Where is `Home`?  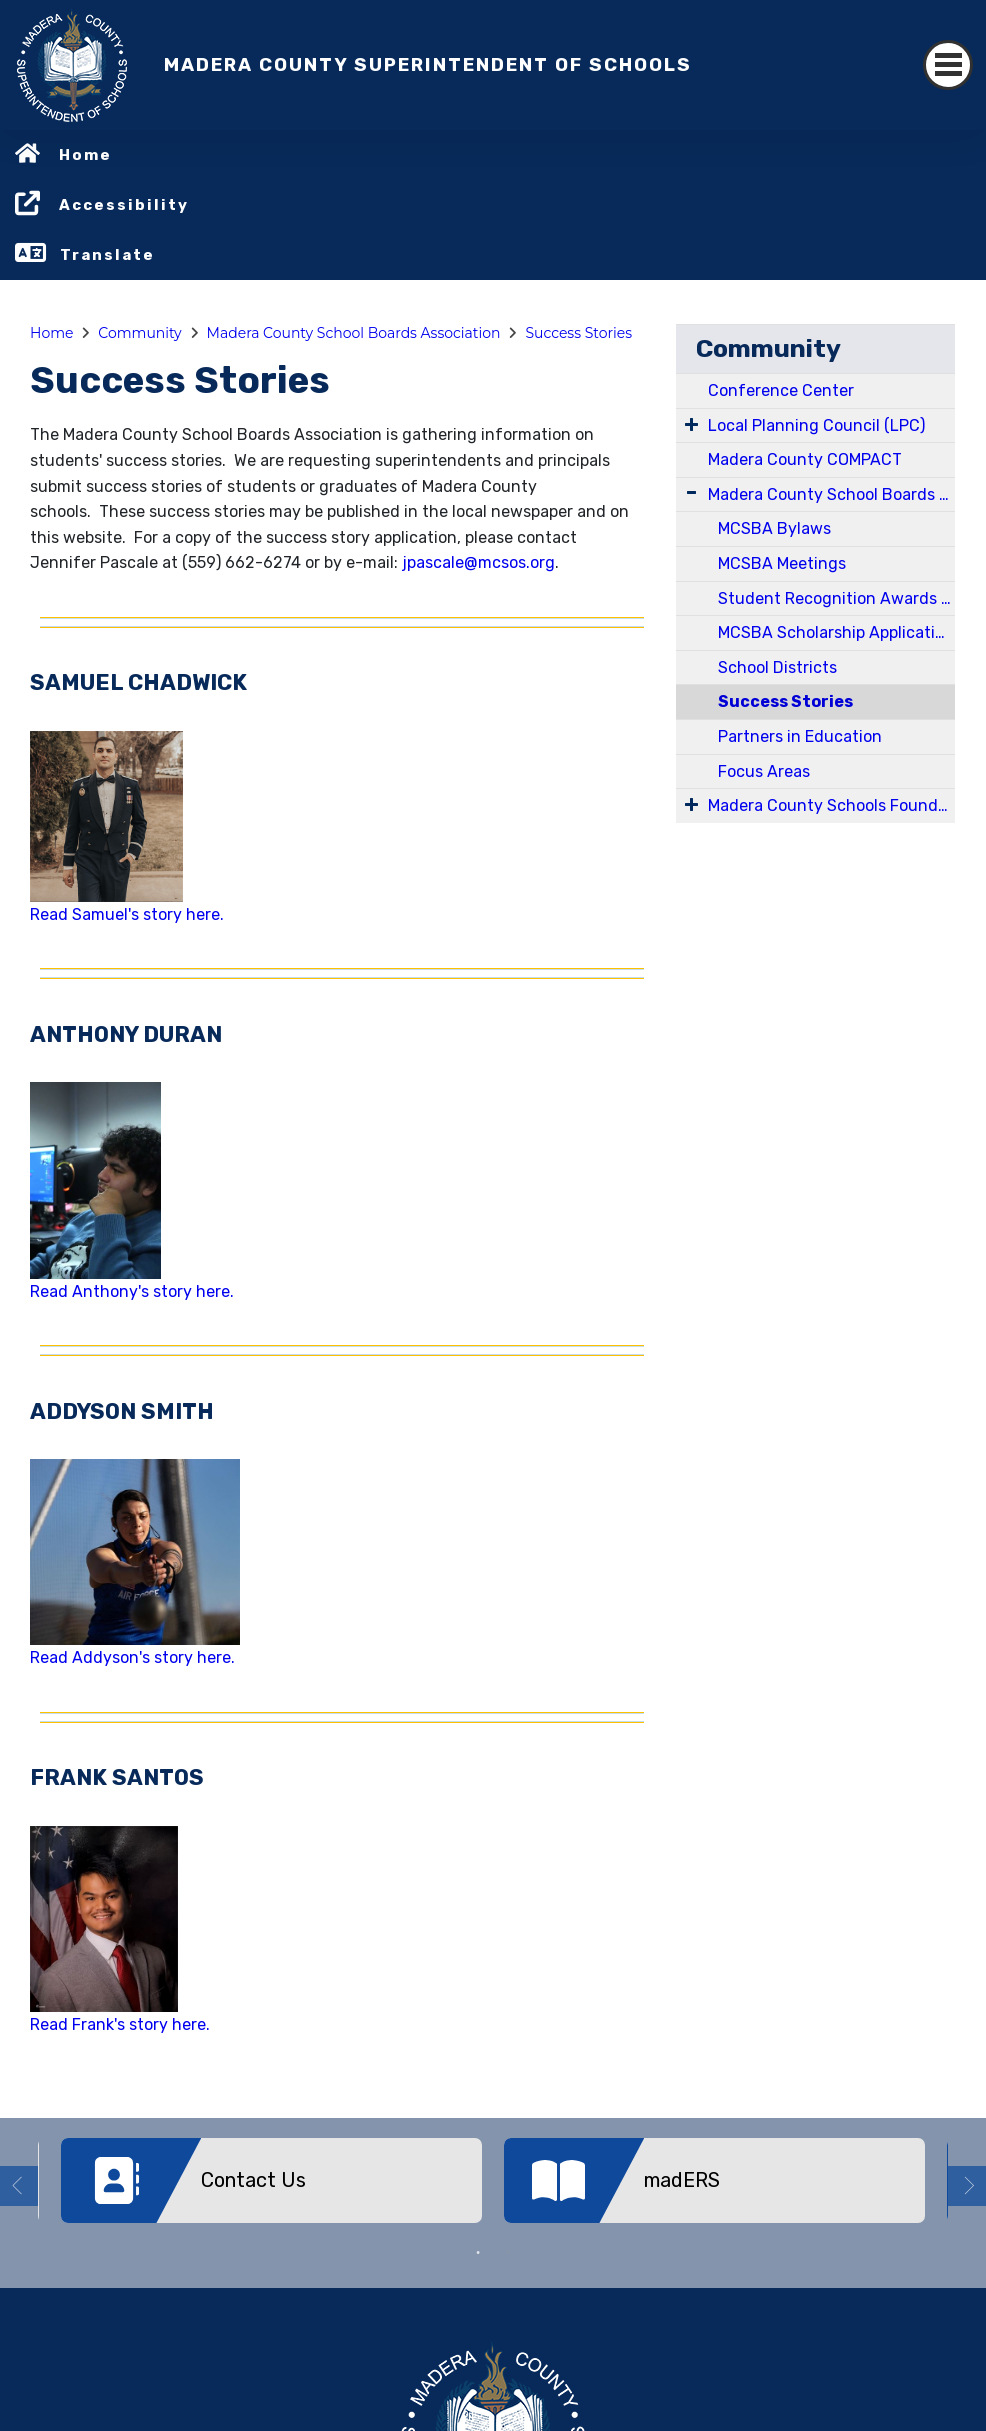 Home is located at coordinates (85, 155).